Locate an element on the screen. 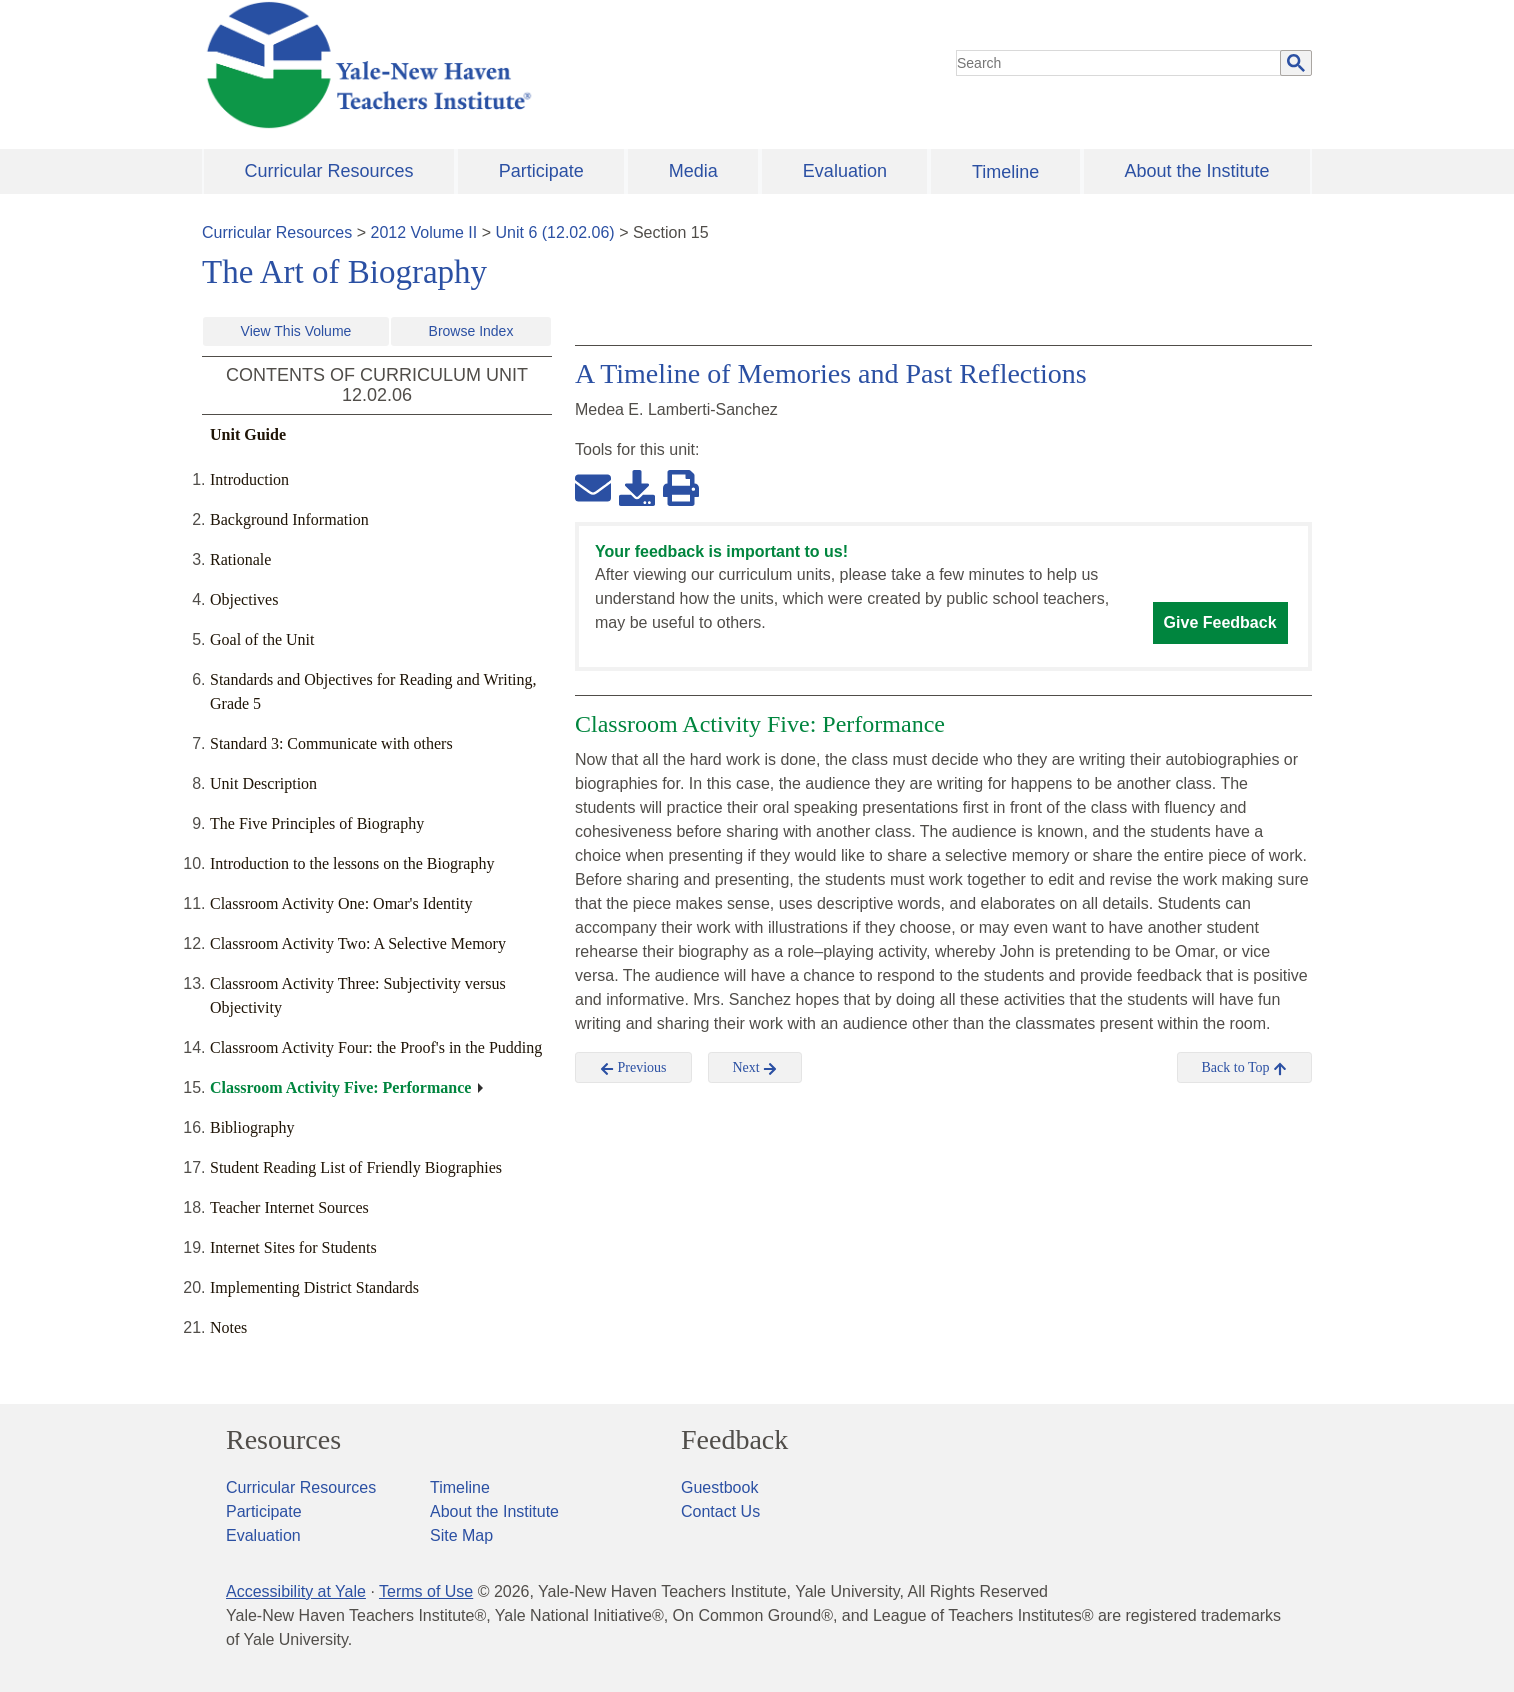  Previous [button] is located at coordinates (633, 1068).